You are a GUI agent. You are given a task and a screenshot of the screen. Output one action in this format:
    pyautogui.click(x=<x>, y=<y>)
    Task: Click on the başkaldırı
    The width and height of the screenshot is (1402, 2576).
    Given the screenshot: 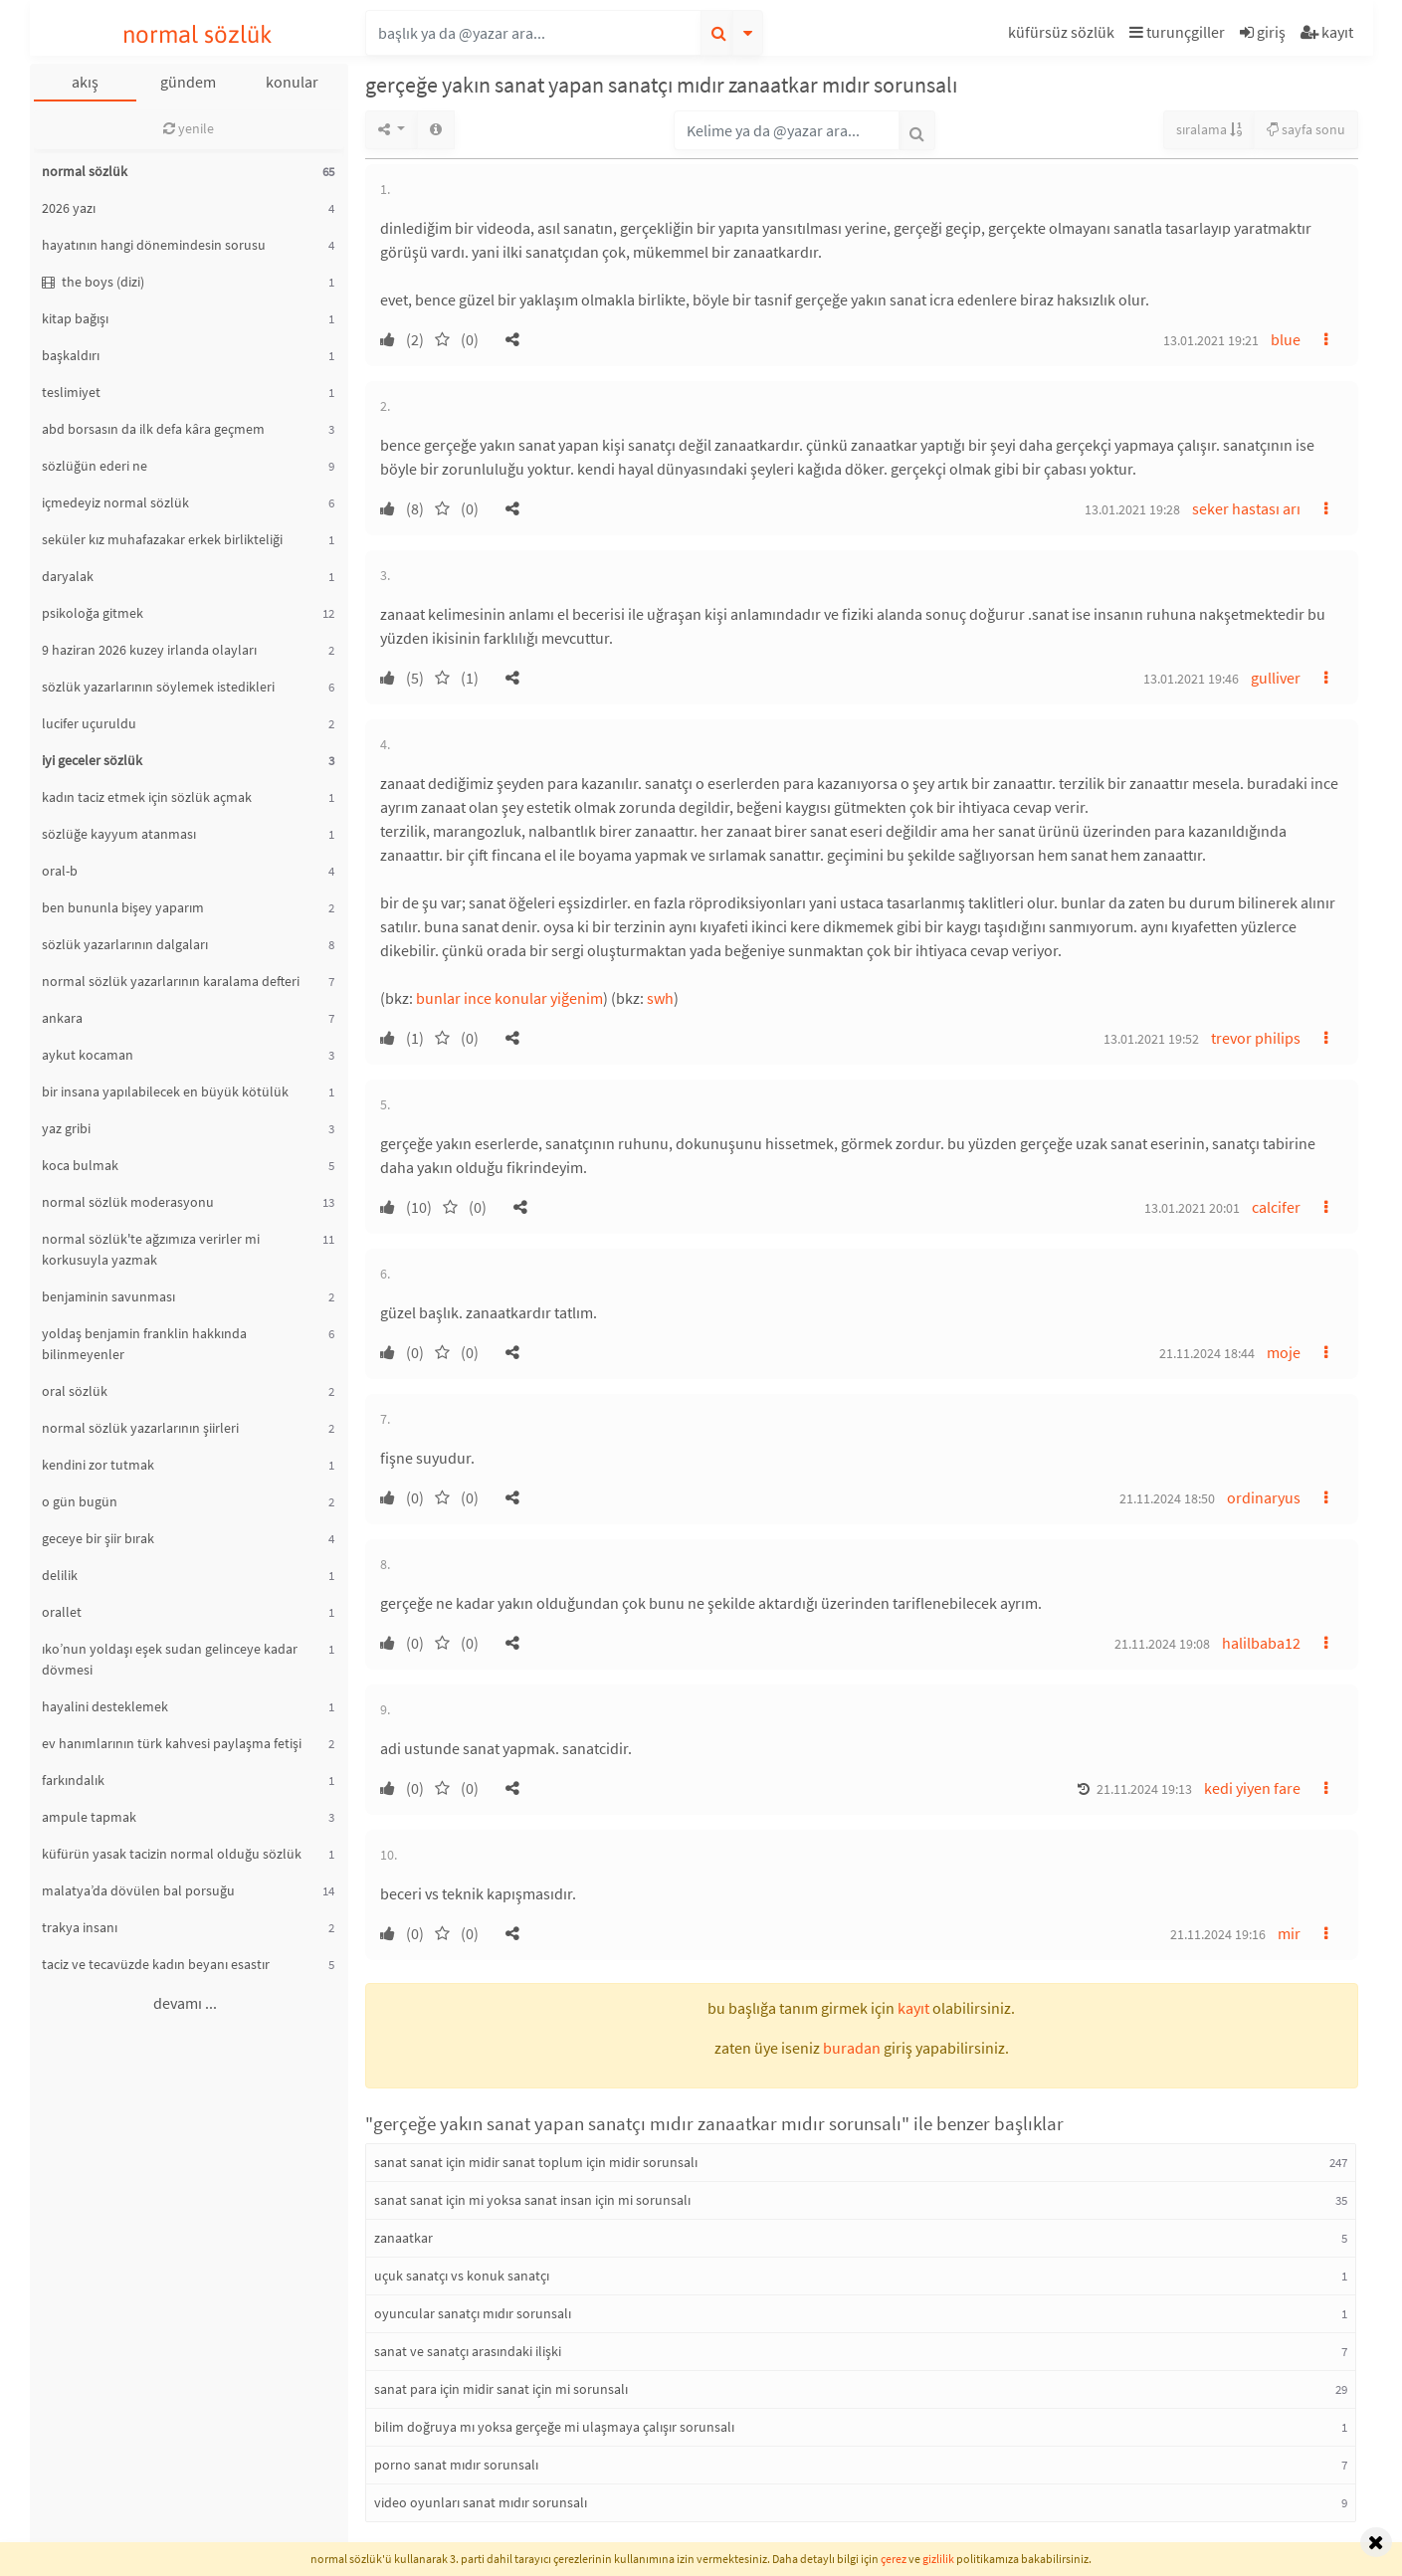 What is the action you would take?
    pyautogui.click(x=71, y=355)
    